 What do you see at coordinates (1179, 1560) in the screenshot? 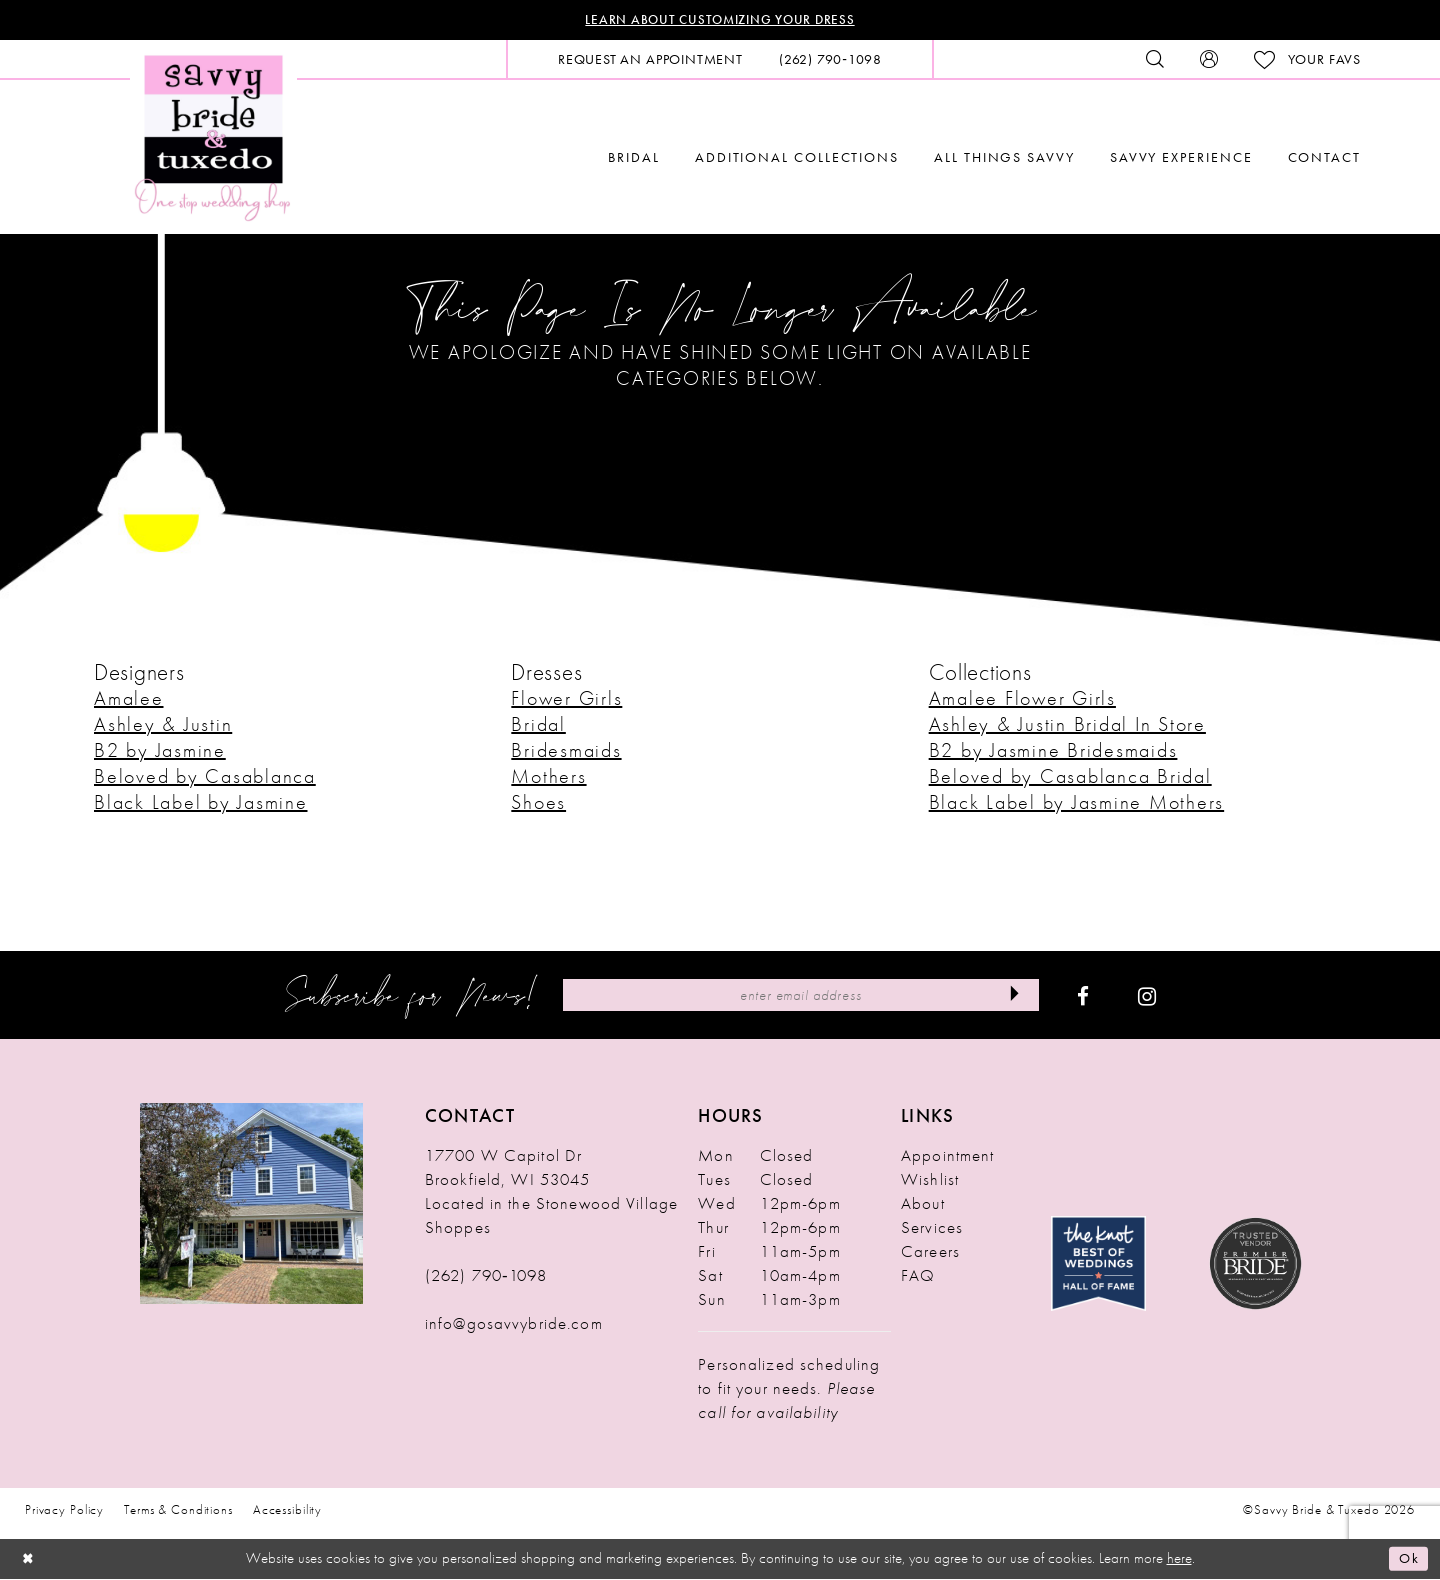
I see `here` at bounding box center [1179, 1560].